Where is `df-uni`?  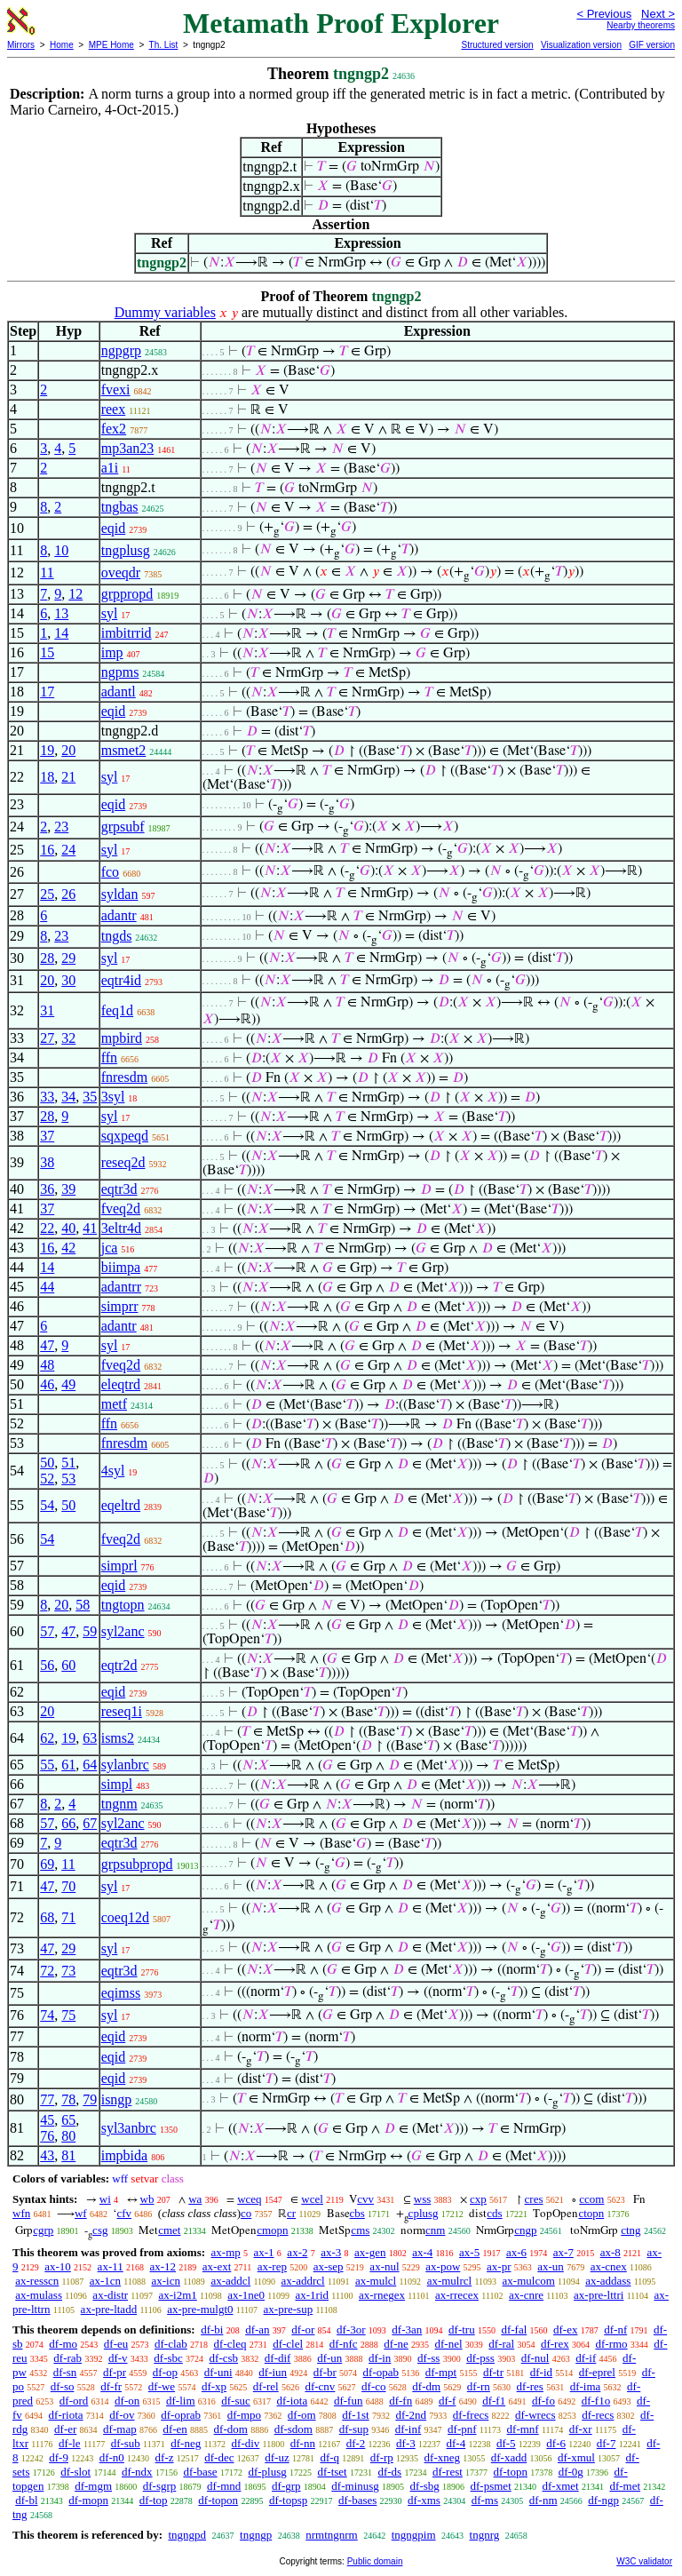 df-uni is located at coordinates (218, 2372).